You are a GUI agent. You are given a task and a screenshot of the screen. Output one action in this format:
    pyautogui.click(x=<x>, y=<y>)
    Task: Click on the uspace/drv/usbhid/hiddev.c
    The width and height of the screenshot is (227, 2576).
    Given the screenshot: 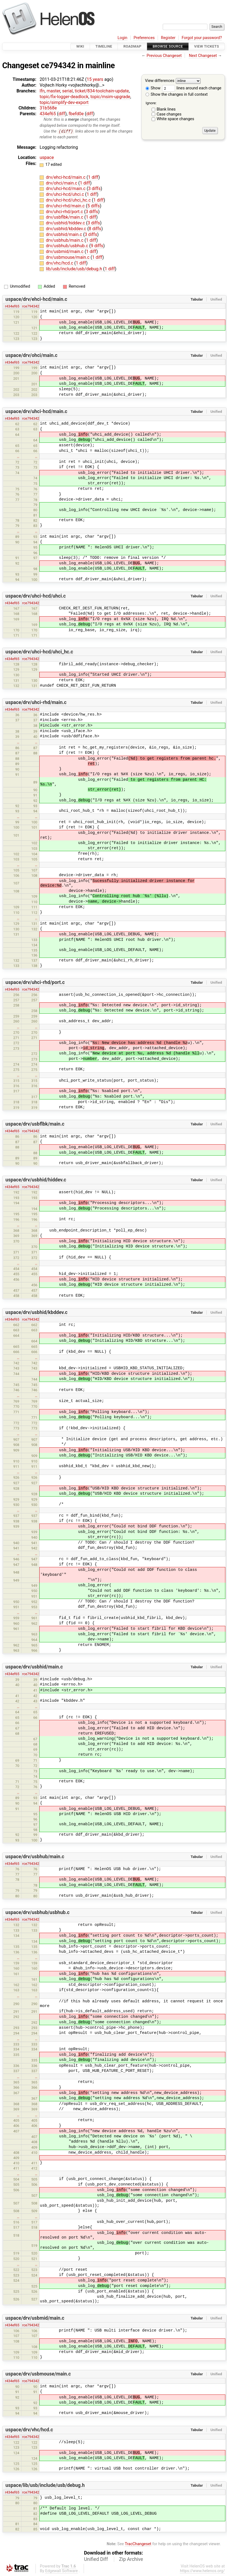 What is the action you would take?
    pyautogui.click(x=36, y=1180)
    